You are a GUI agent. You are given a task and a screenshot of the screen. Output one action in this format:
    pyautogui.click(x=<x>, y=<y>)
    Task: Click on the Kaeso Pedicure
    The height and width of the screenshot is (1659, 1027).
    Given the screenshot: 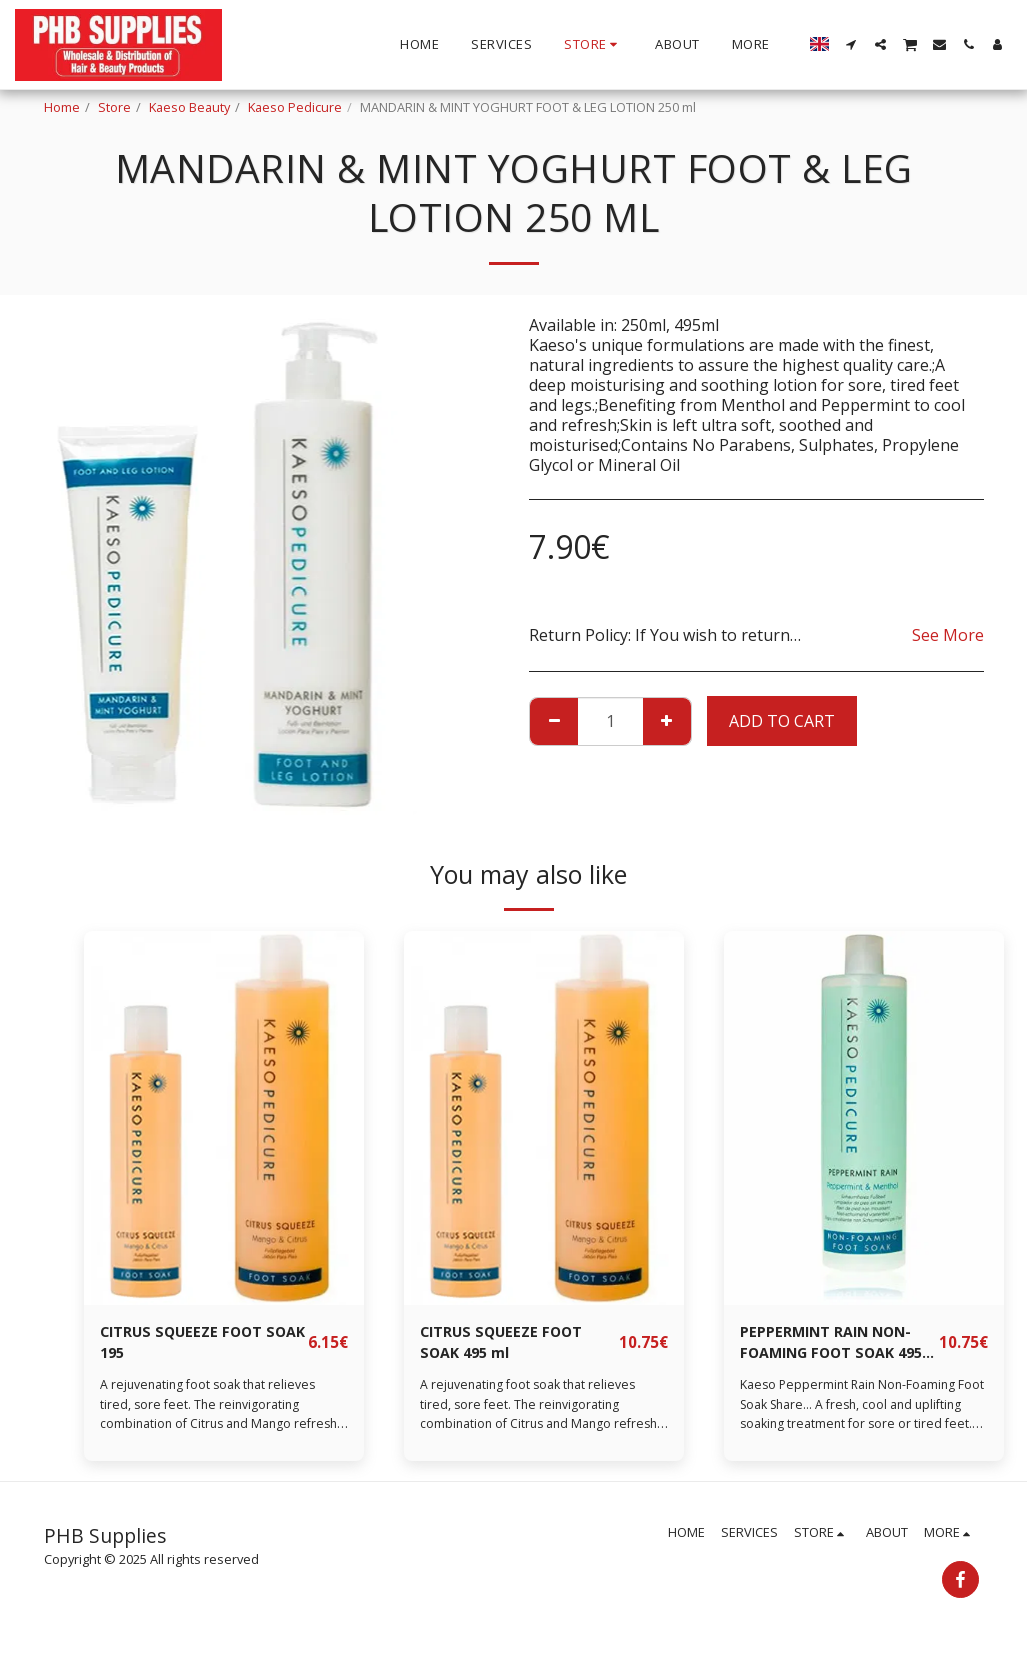 What is the action you would take?
    pyautogui.click(x=295, y=107)
    